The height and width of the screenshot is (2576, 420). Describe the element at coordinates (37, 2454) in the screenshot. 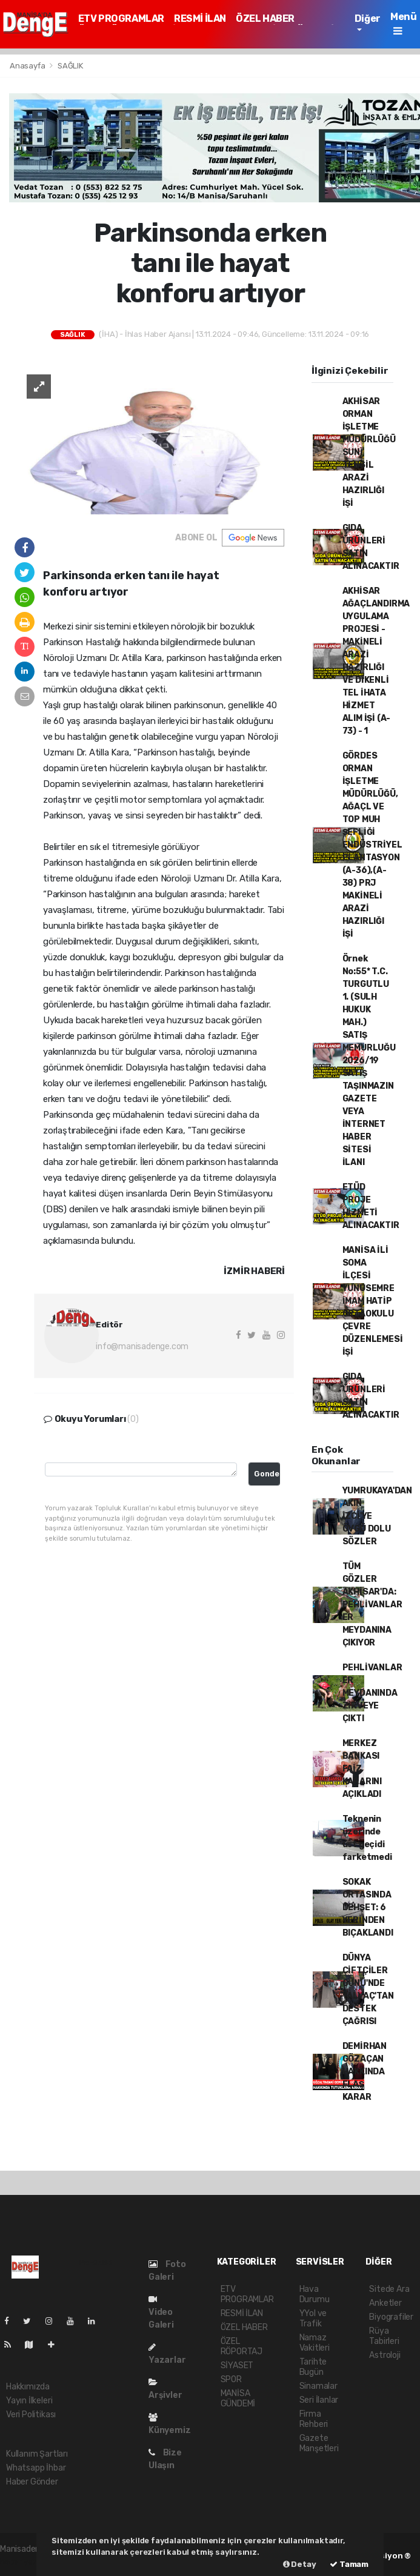

I see `Kullanım Şartları` at that location.